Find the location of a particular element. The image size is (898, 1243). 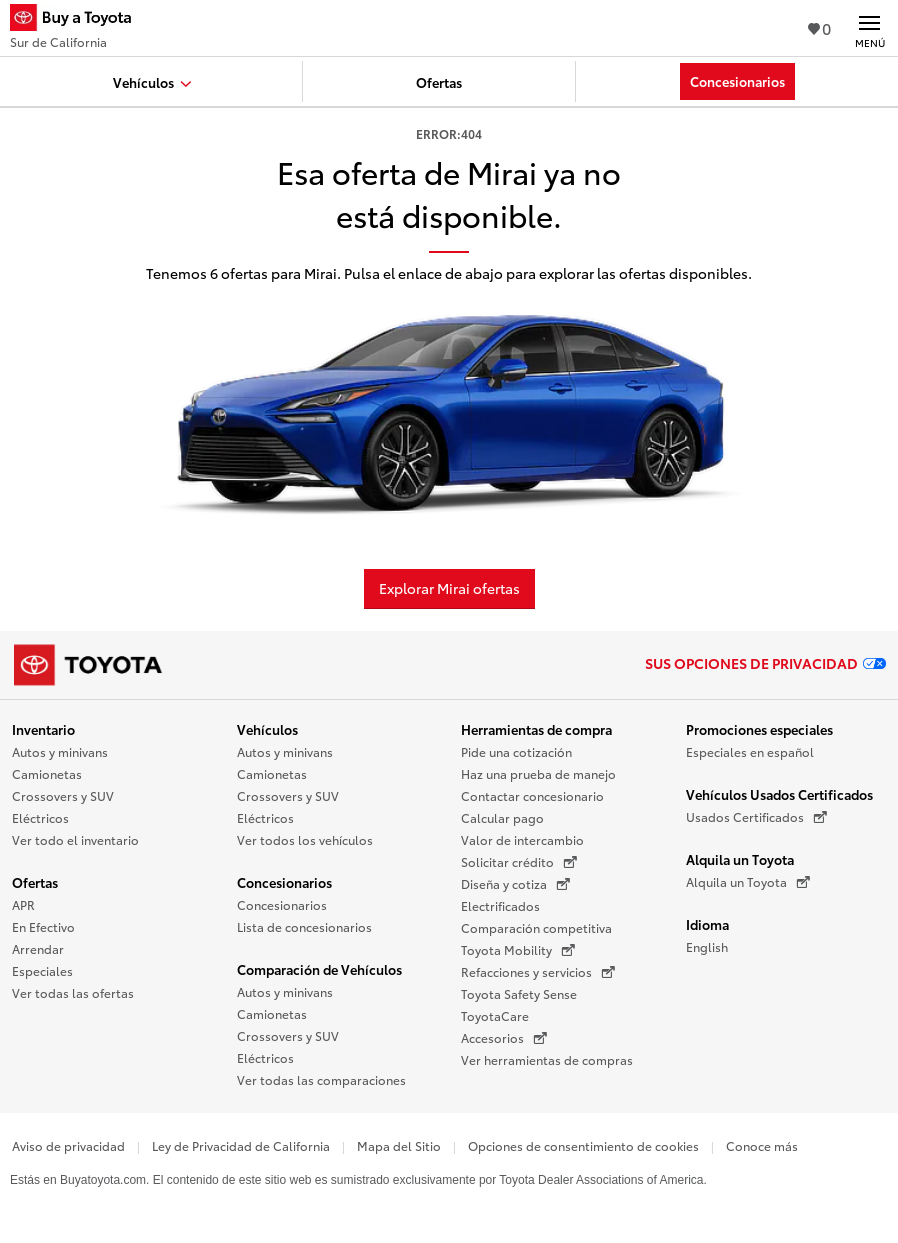

Especiales en español is located at coordinates (750, 751).